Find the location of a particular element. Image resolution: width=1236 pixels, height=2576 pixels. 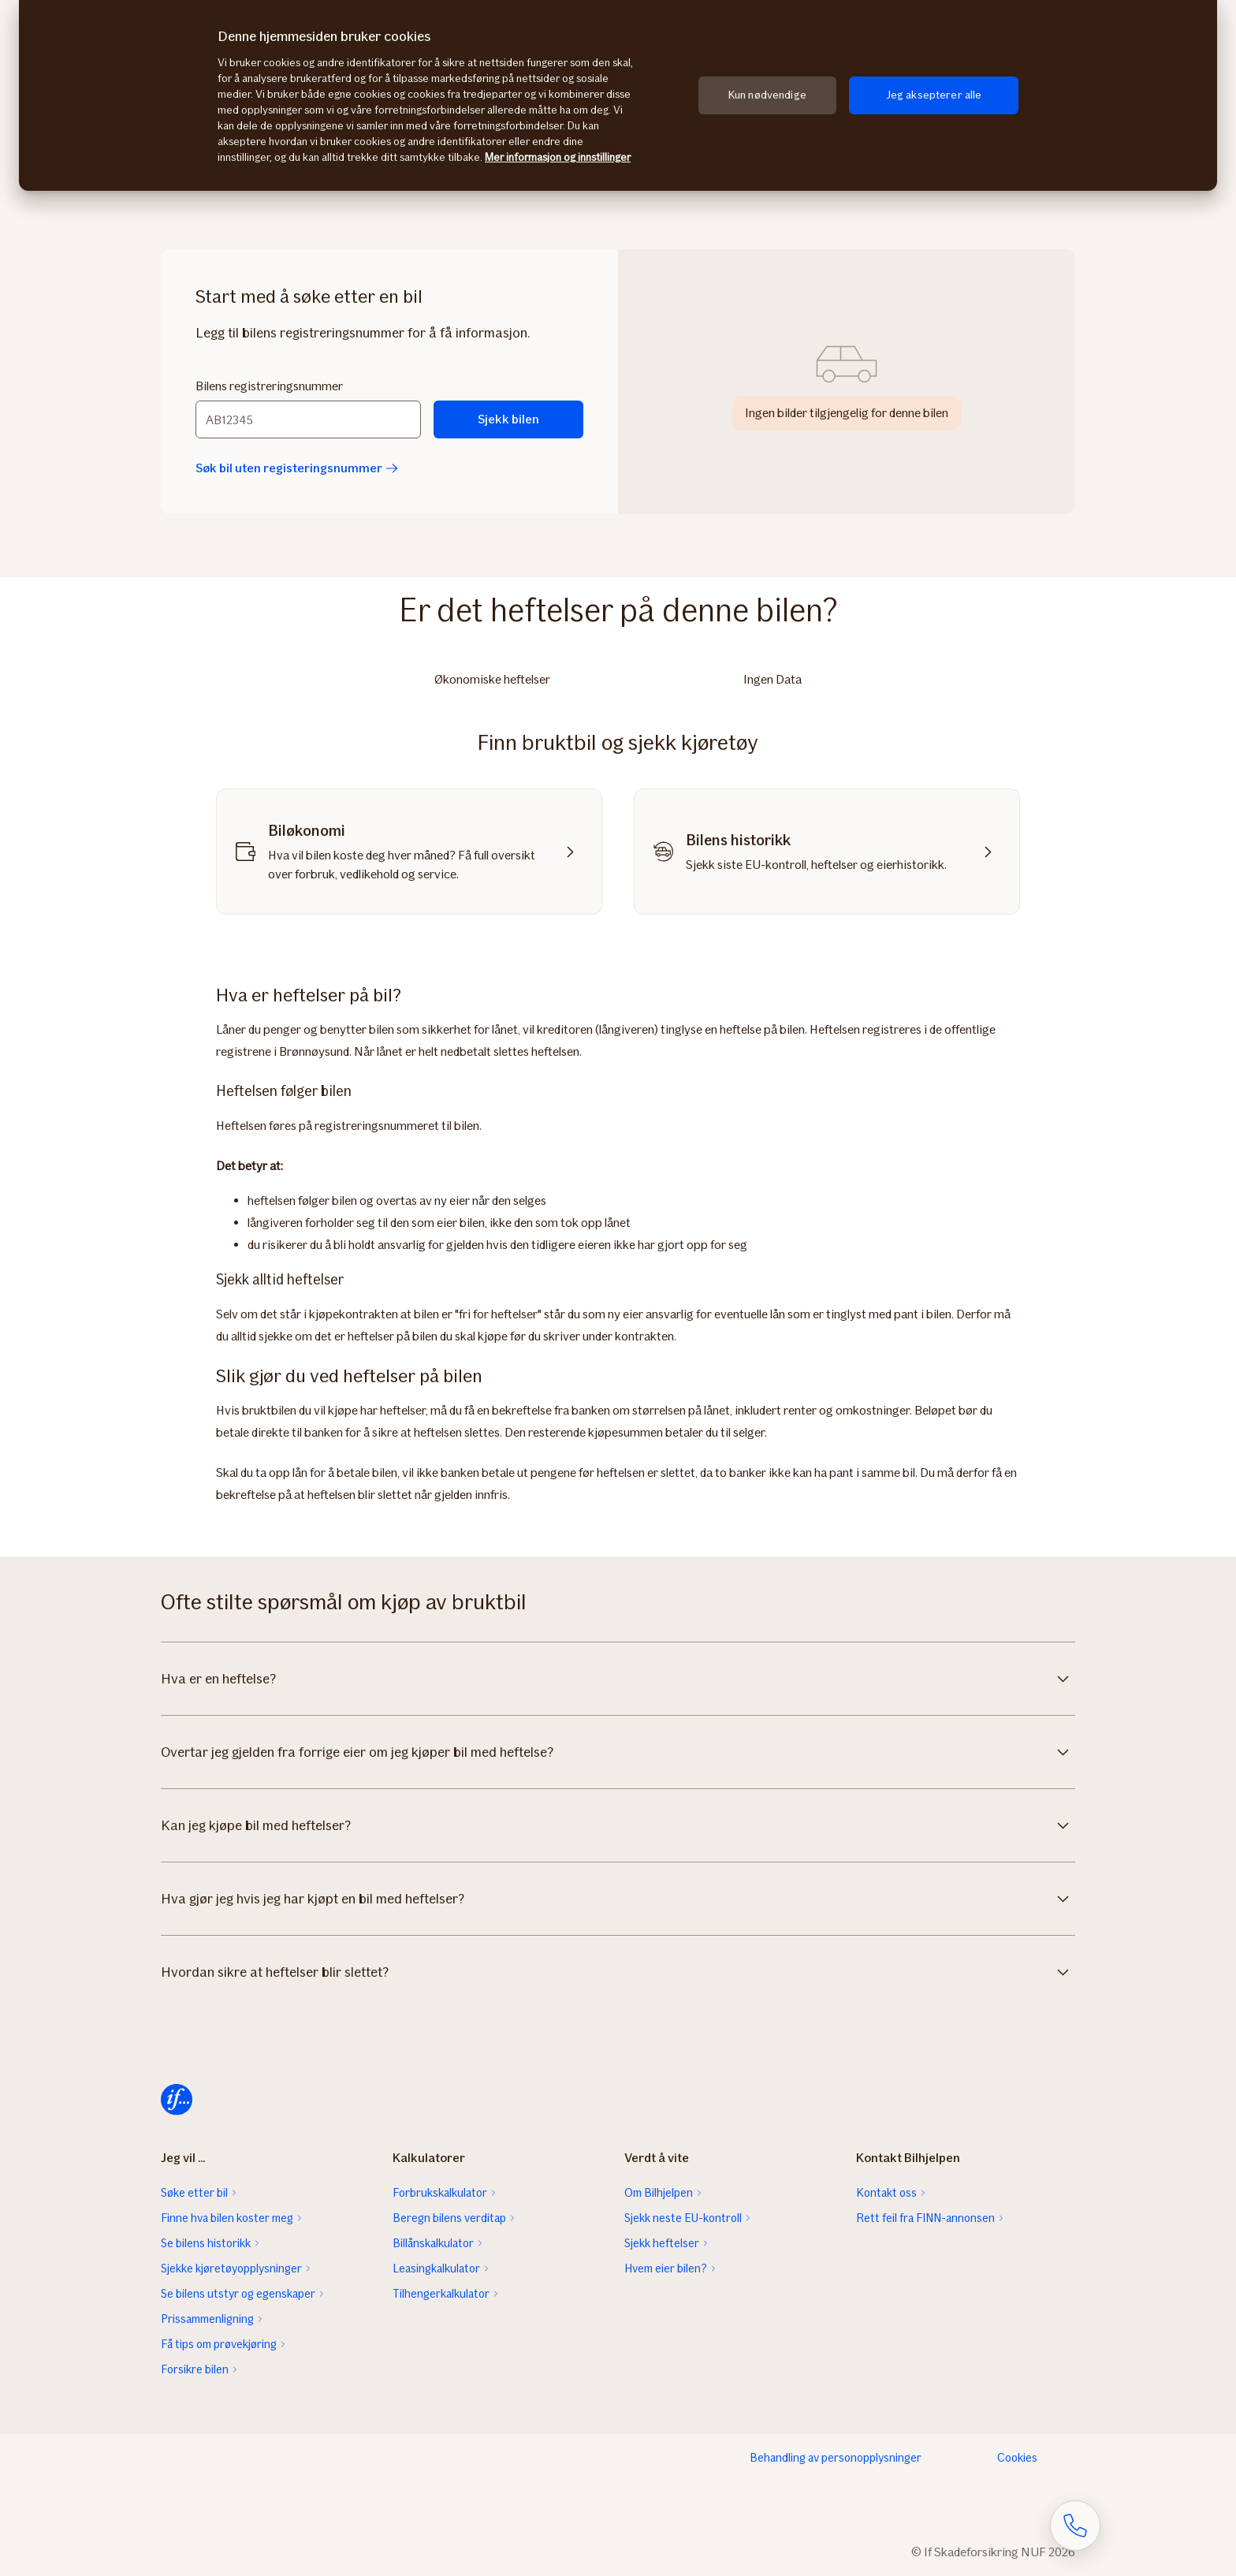

Kontakt oss is located at coordinates (886, 2193).